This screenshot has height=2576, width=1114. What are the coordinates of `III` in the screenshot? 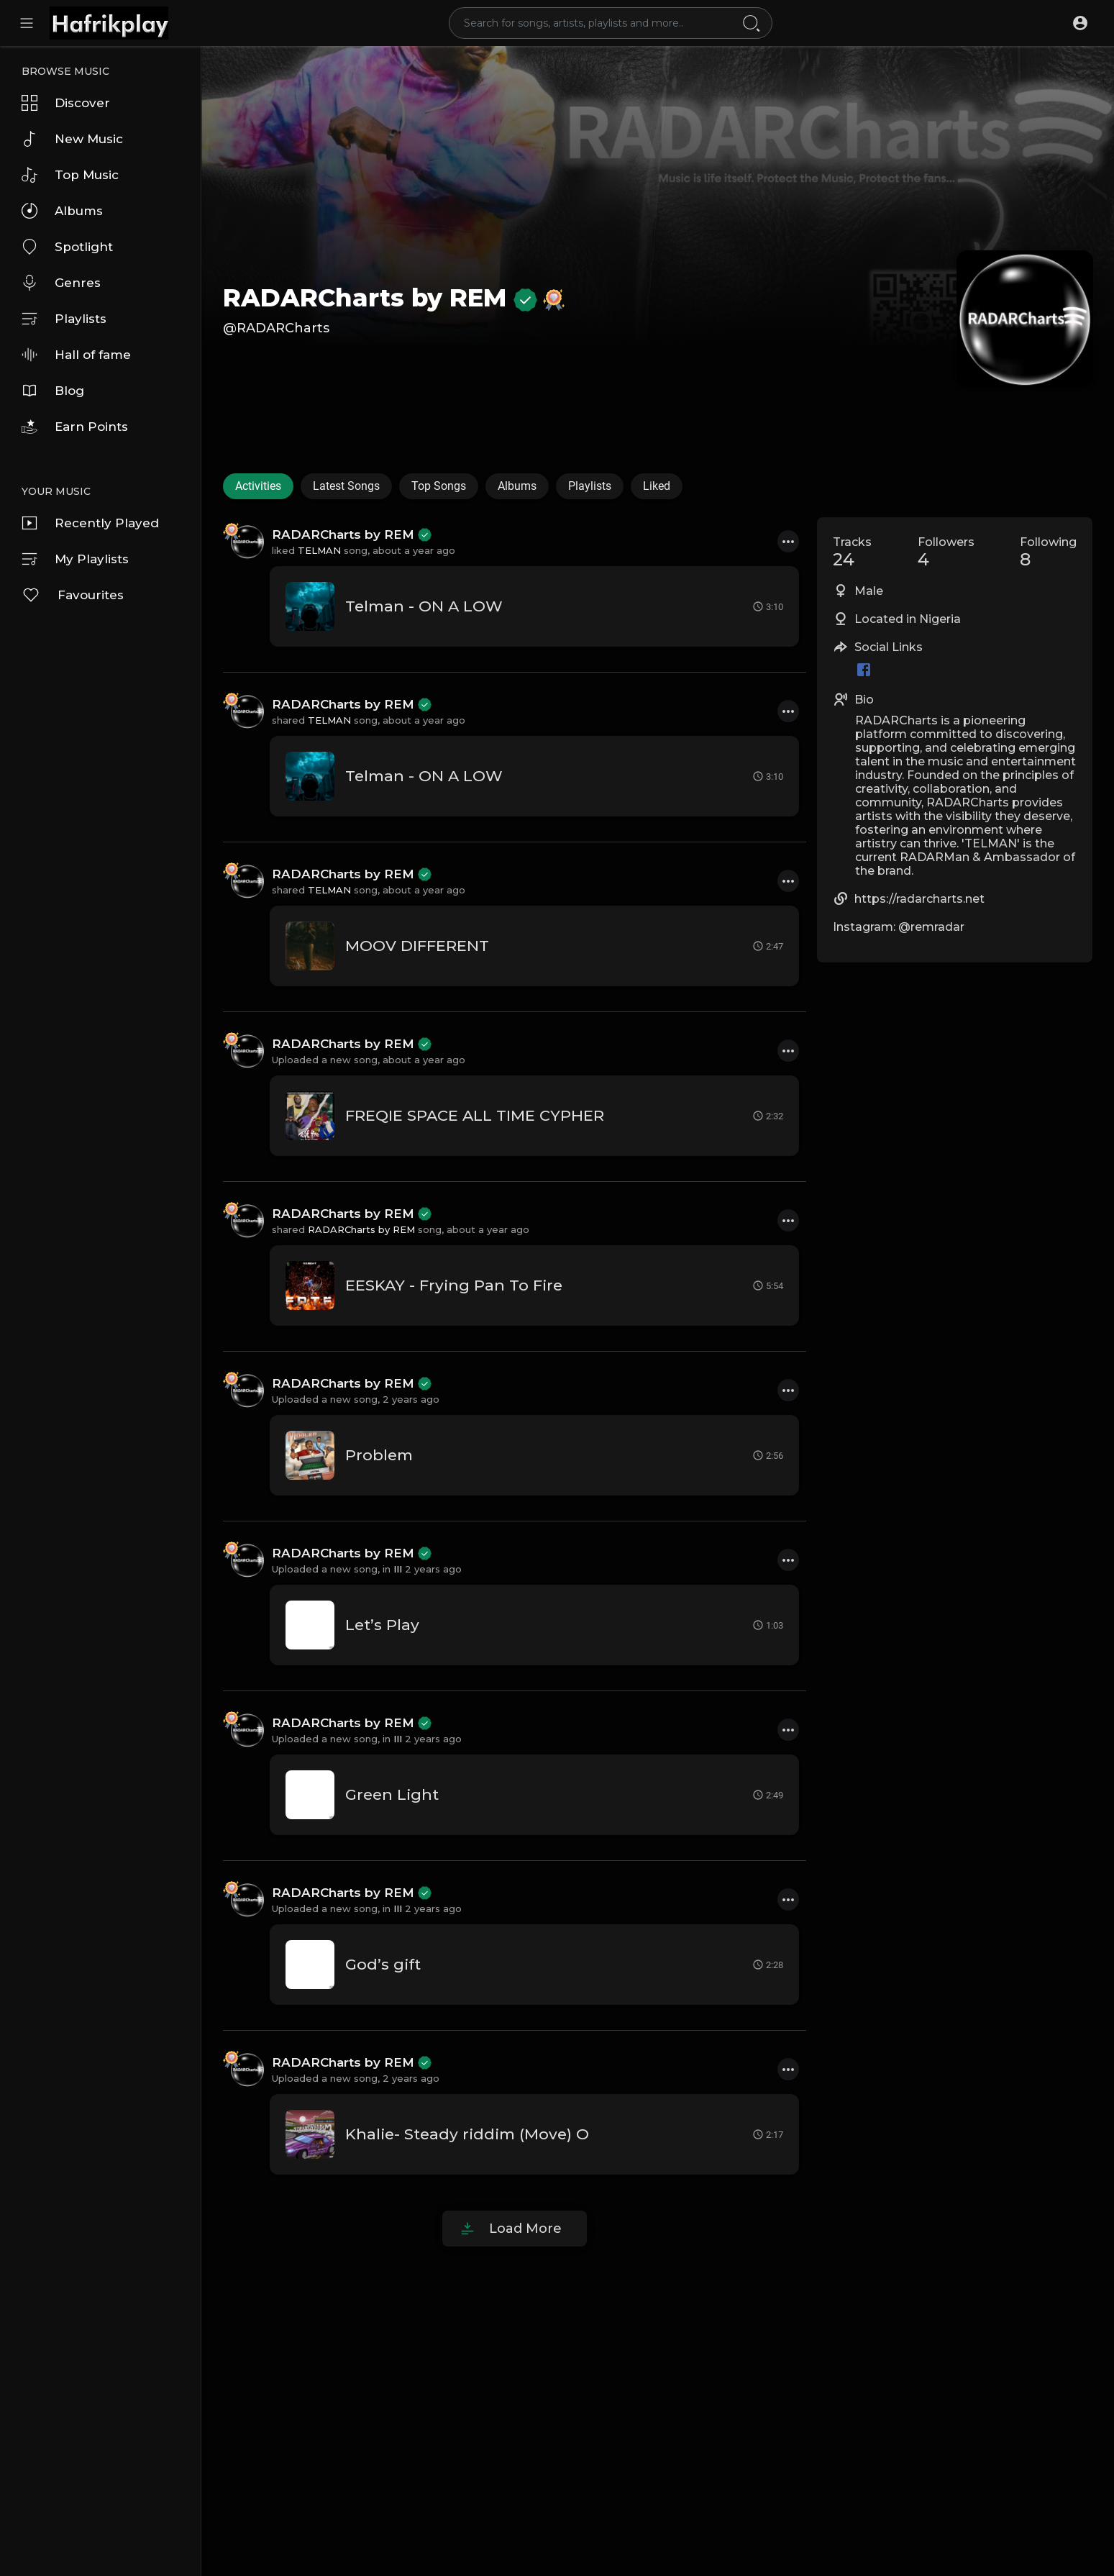 It's located at (397, 1569).